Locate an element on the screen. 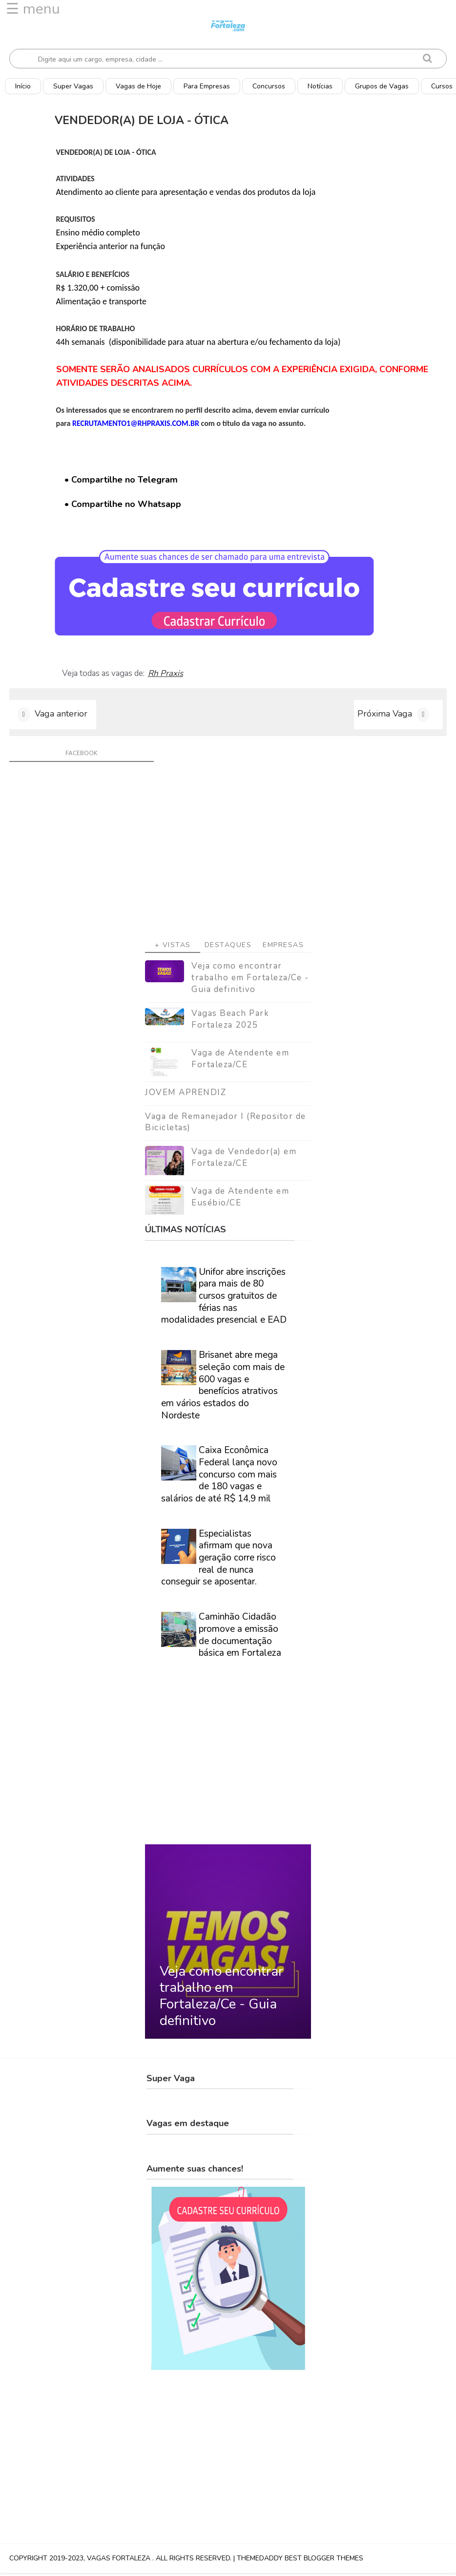 The width and height of the screenshot is (456, 2576). facebook is located at coordinates (81, 756).